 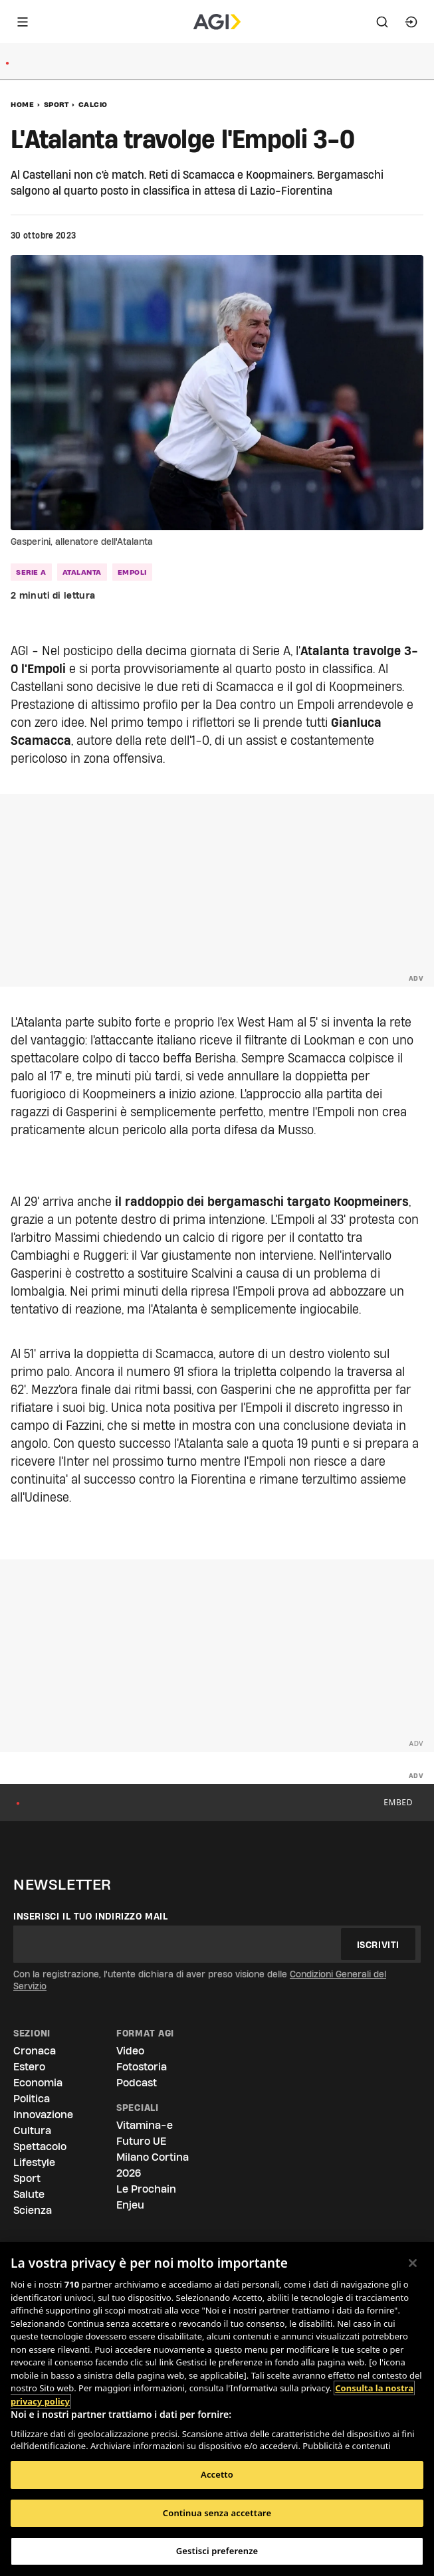 I want to click on Accetto, so click(x=217, y=2474).